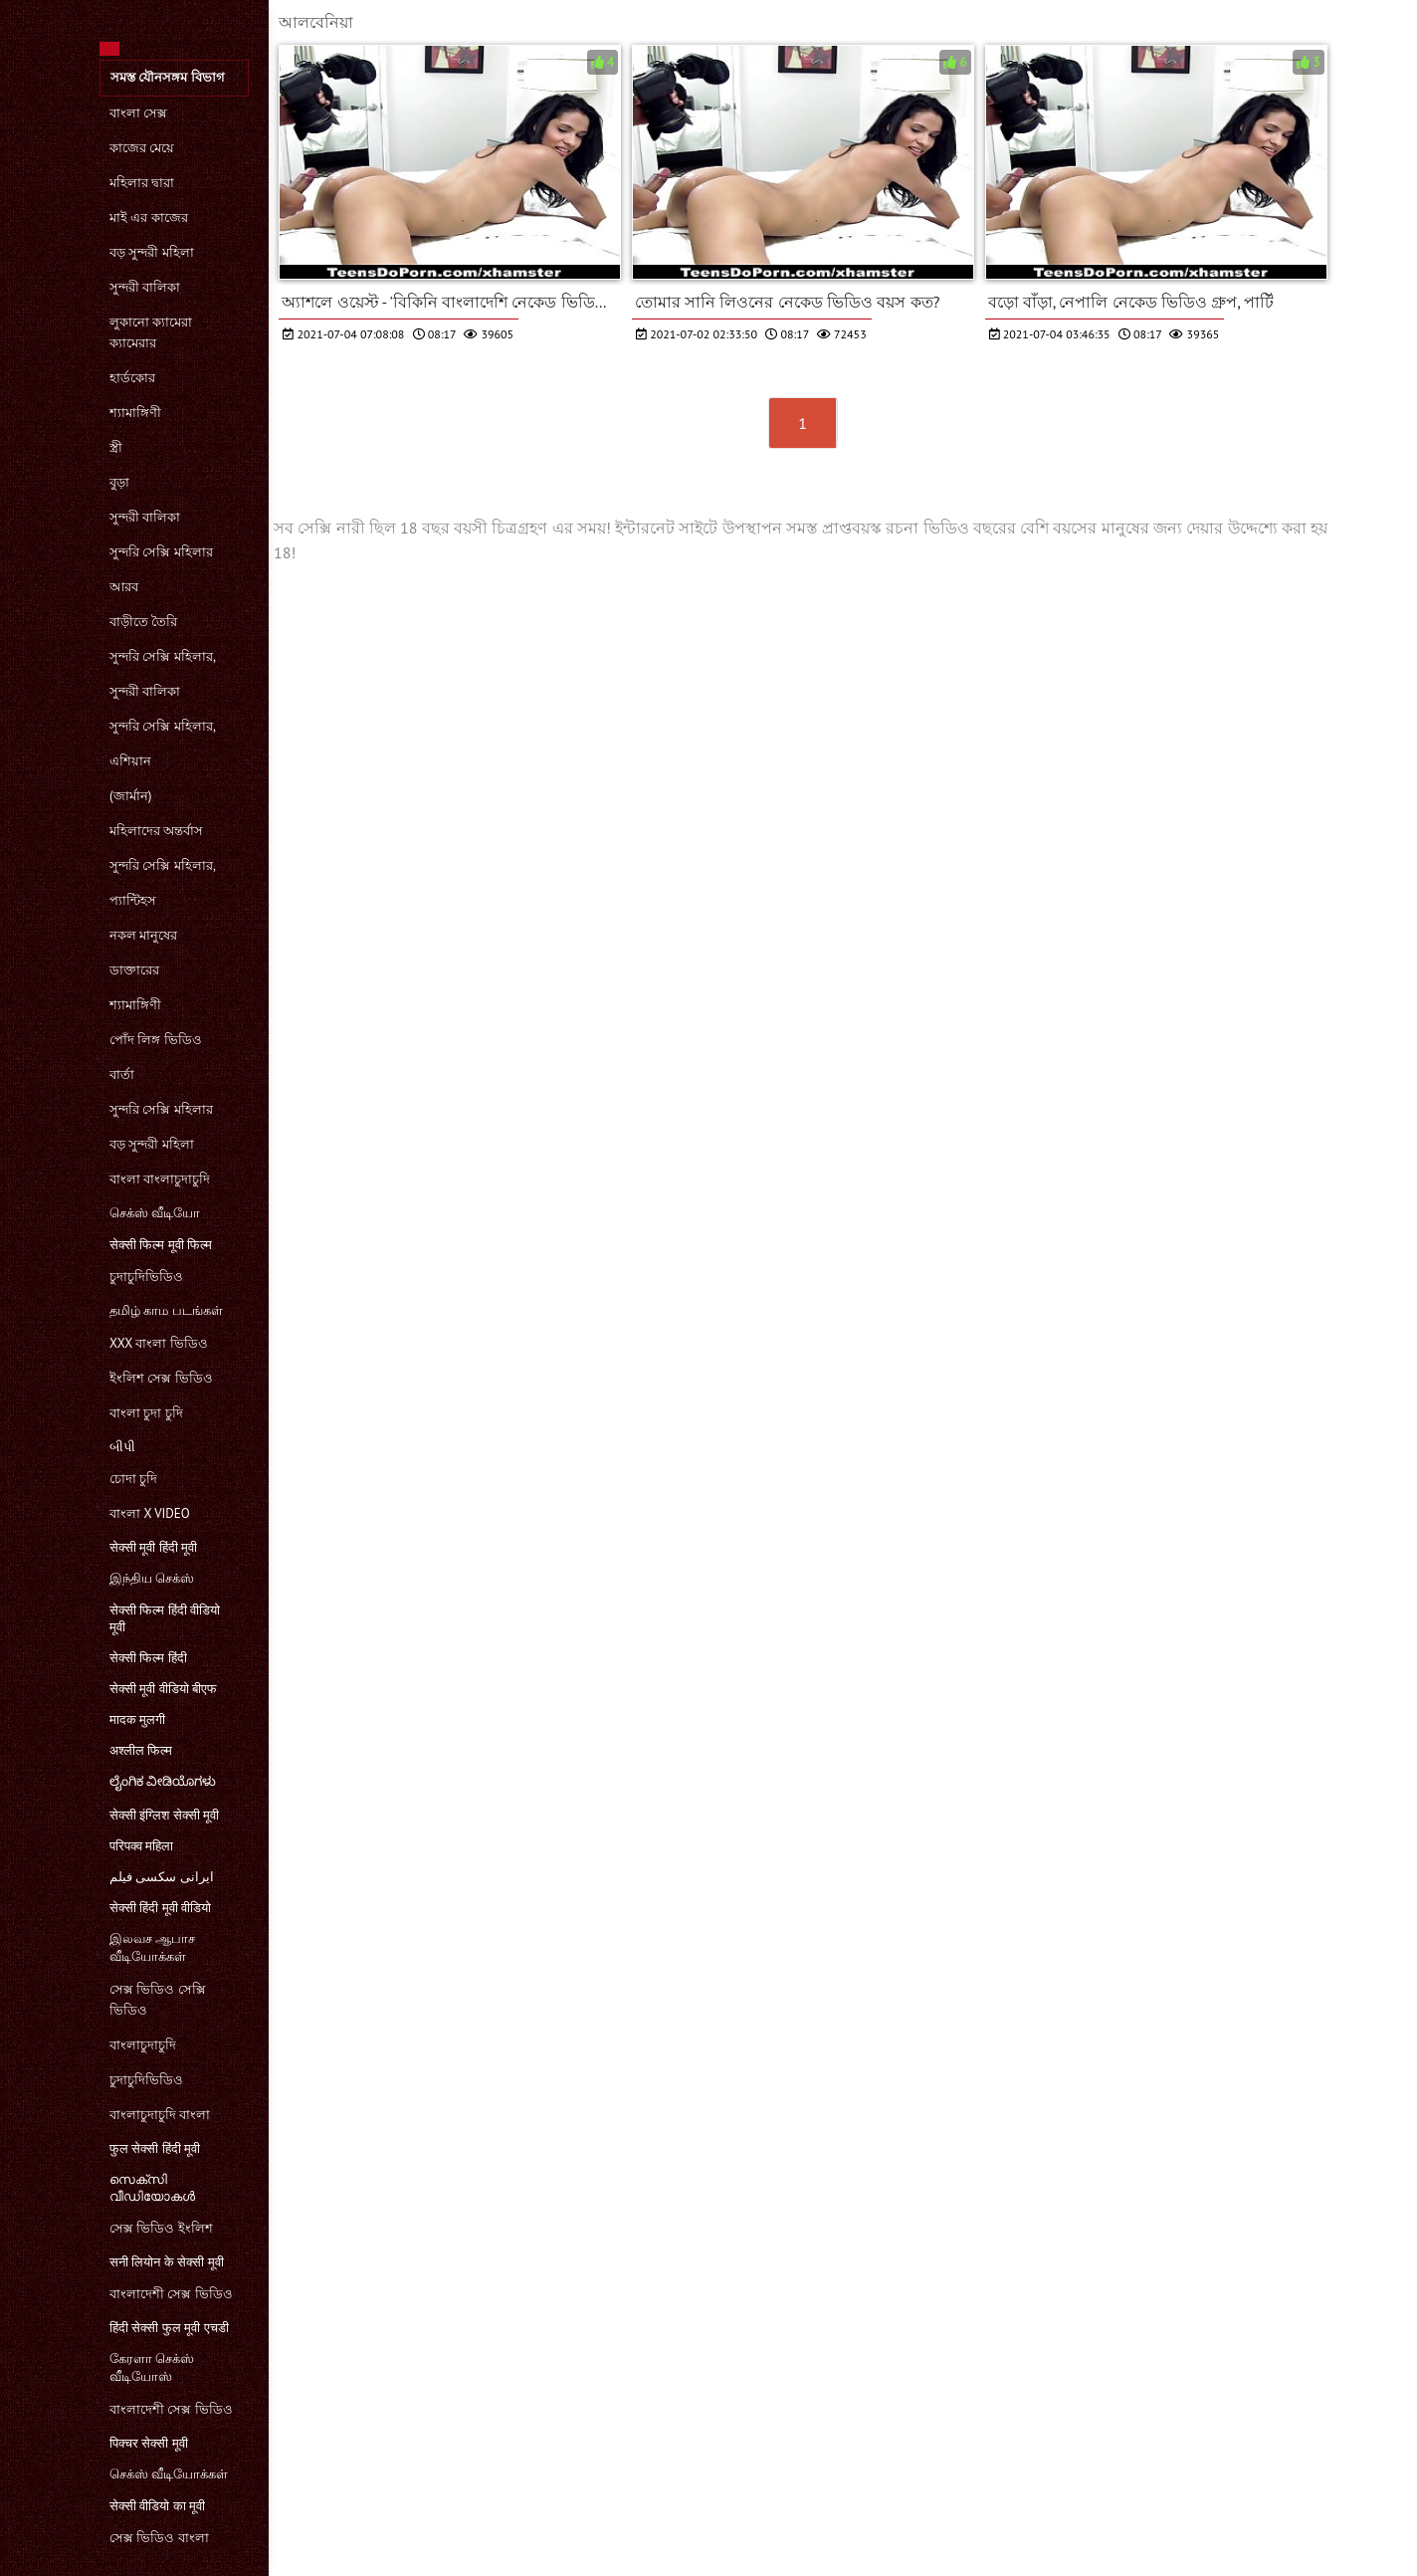 The width and height of the screenshot is (1417, 2576). I want to click on সেক্স ভিডিও বাংলা, so click(159, 2537).